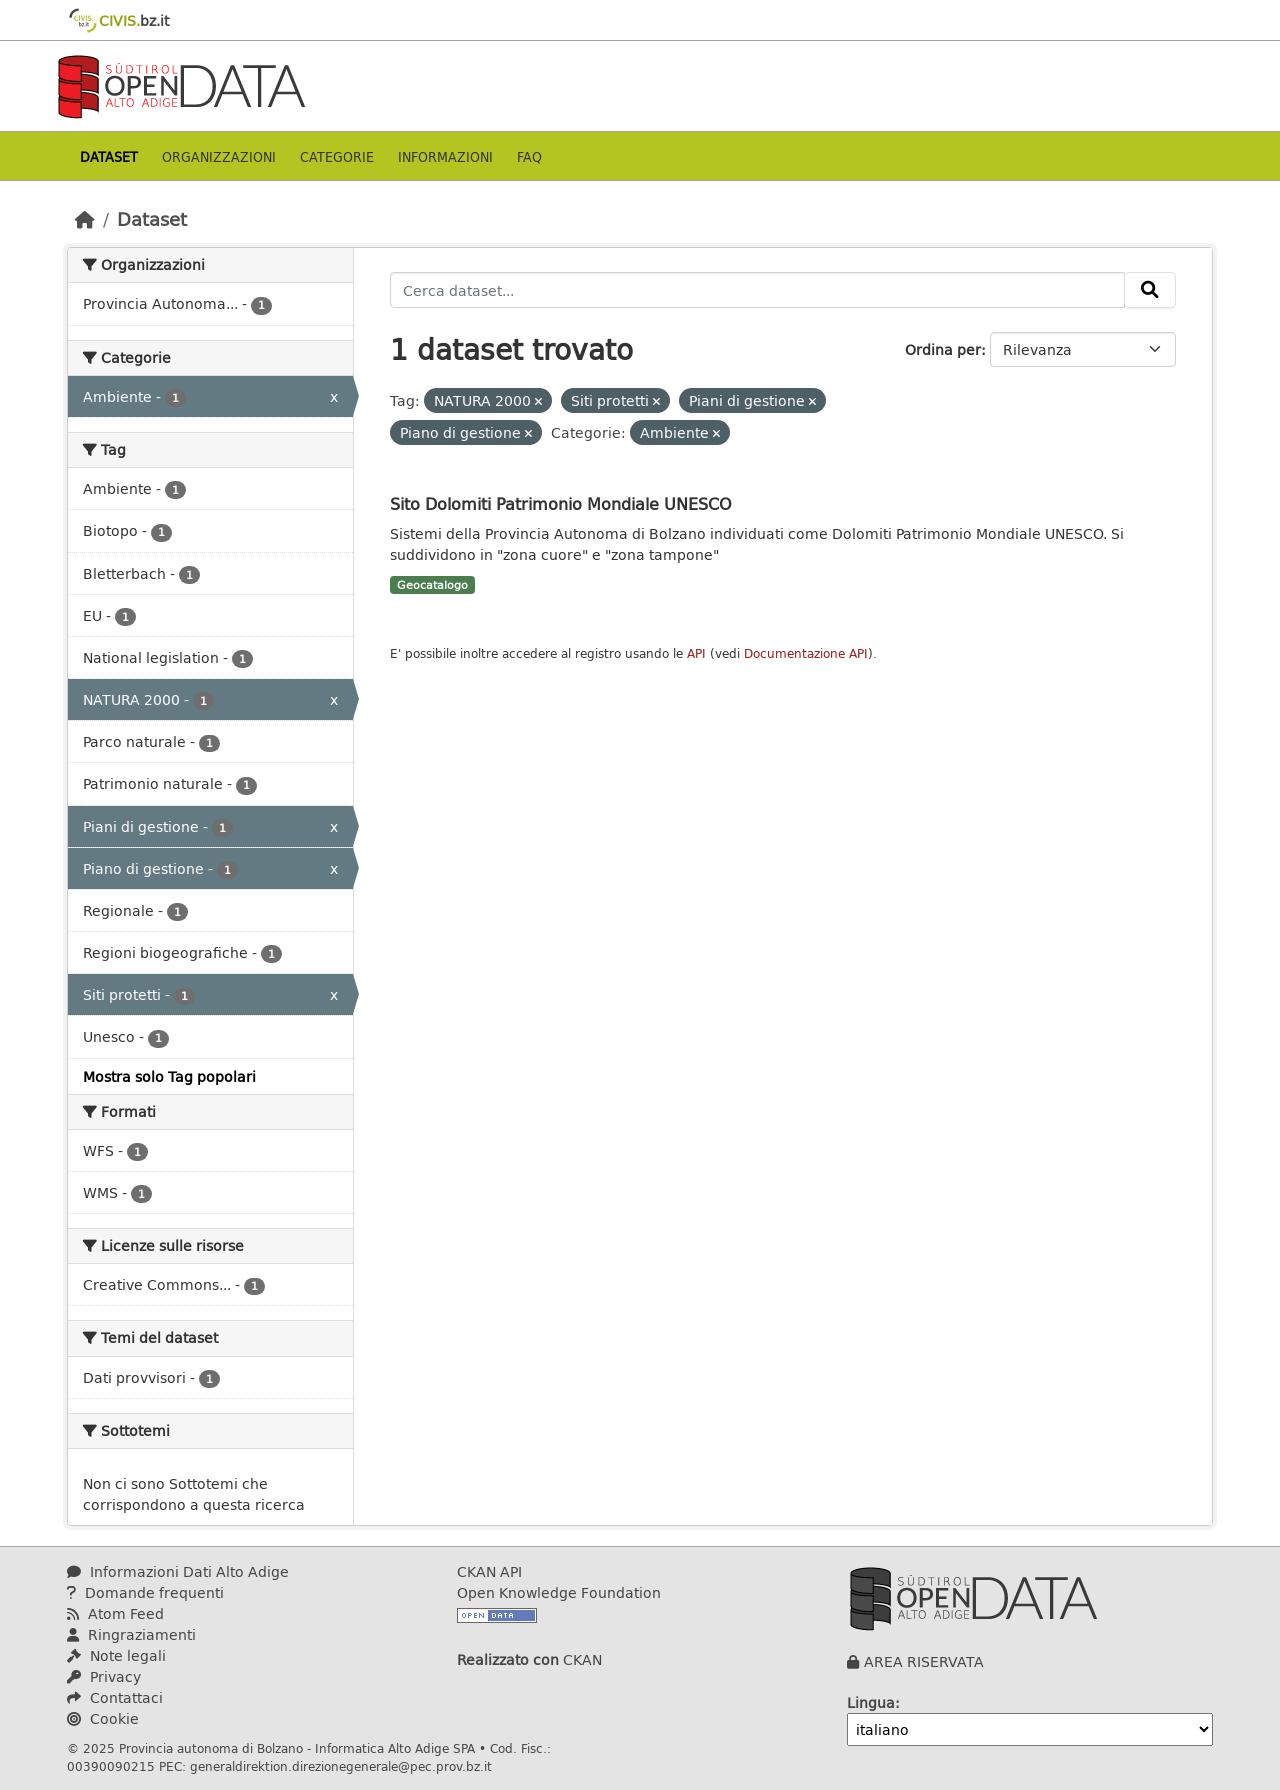 Image resolution: width=1280 pixels, height=1790 pixels. Describe the element at coordinates (115, 1697) in the screenshot. I see `Contattaci` at that location.